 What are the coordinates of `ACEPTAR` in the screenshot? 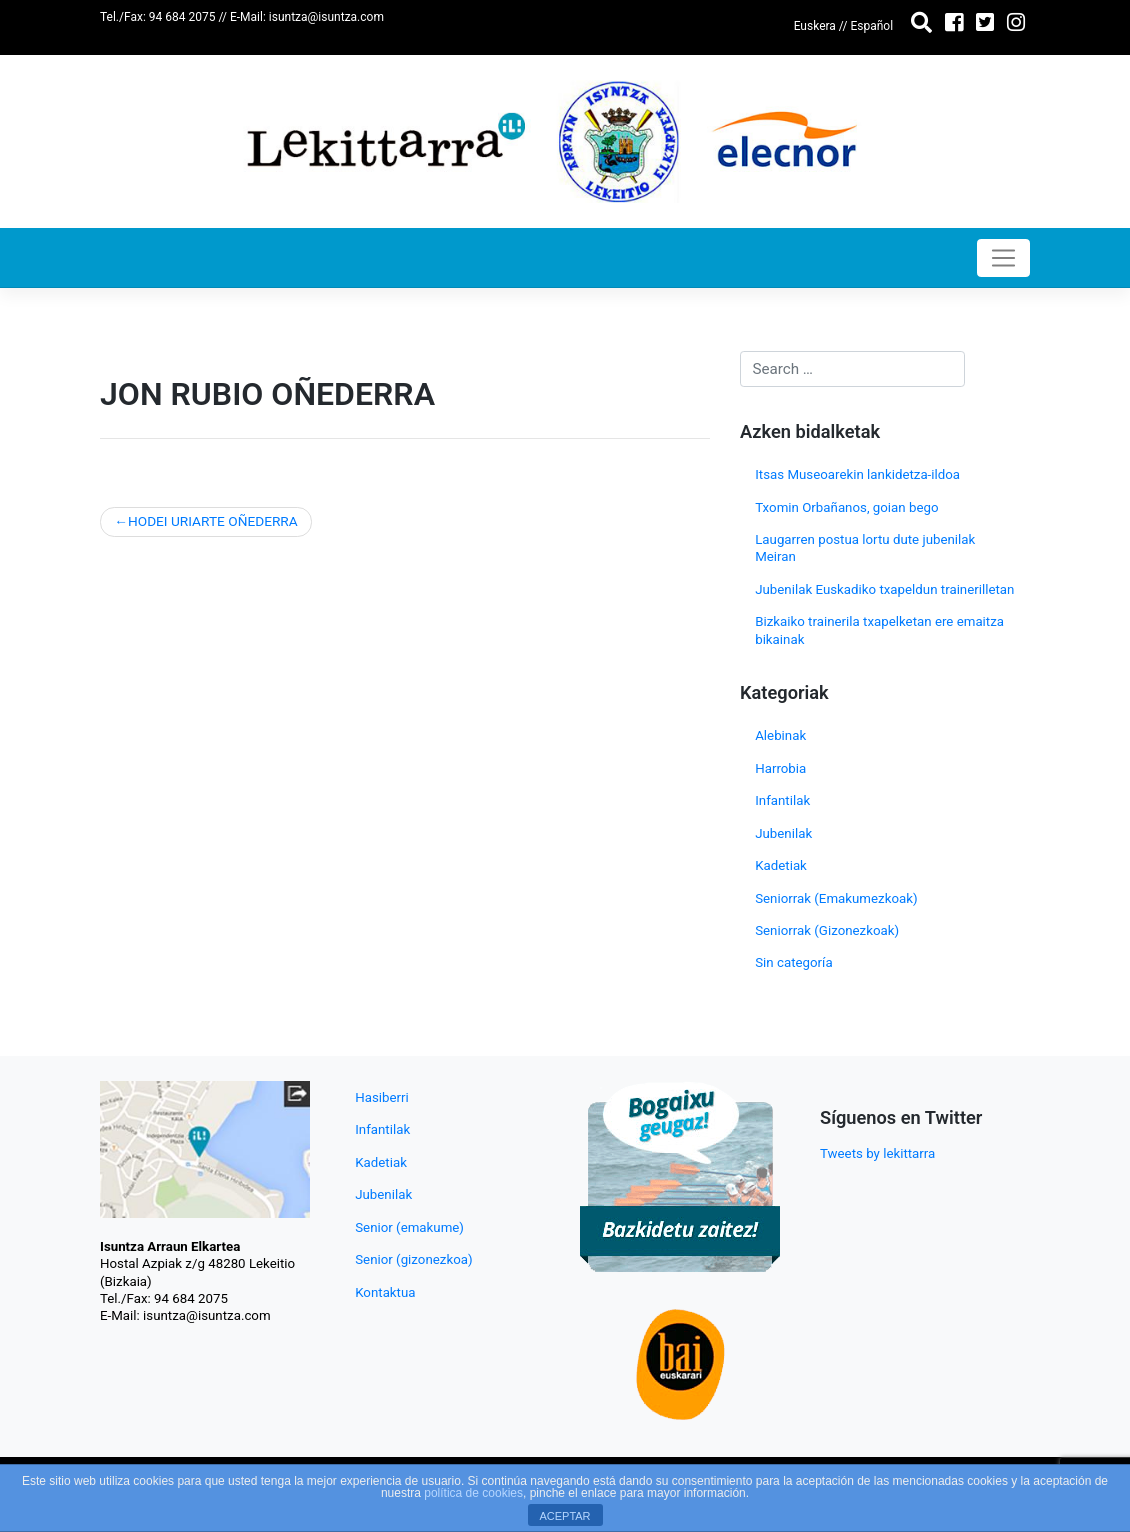 It's located at (564, 1516).